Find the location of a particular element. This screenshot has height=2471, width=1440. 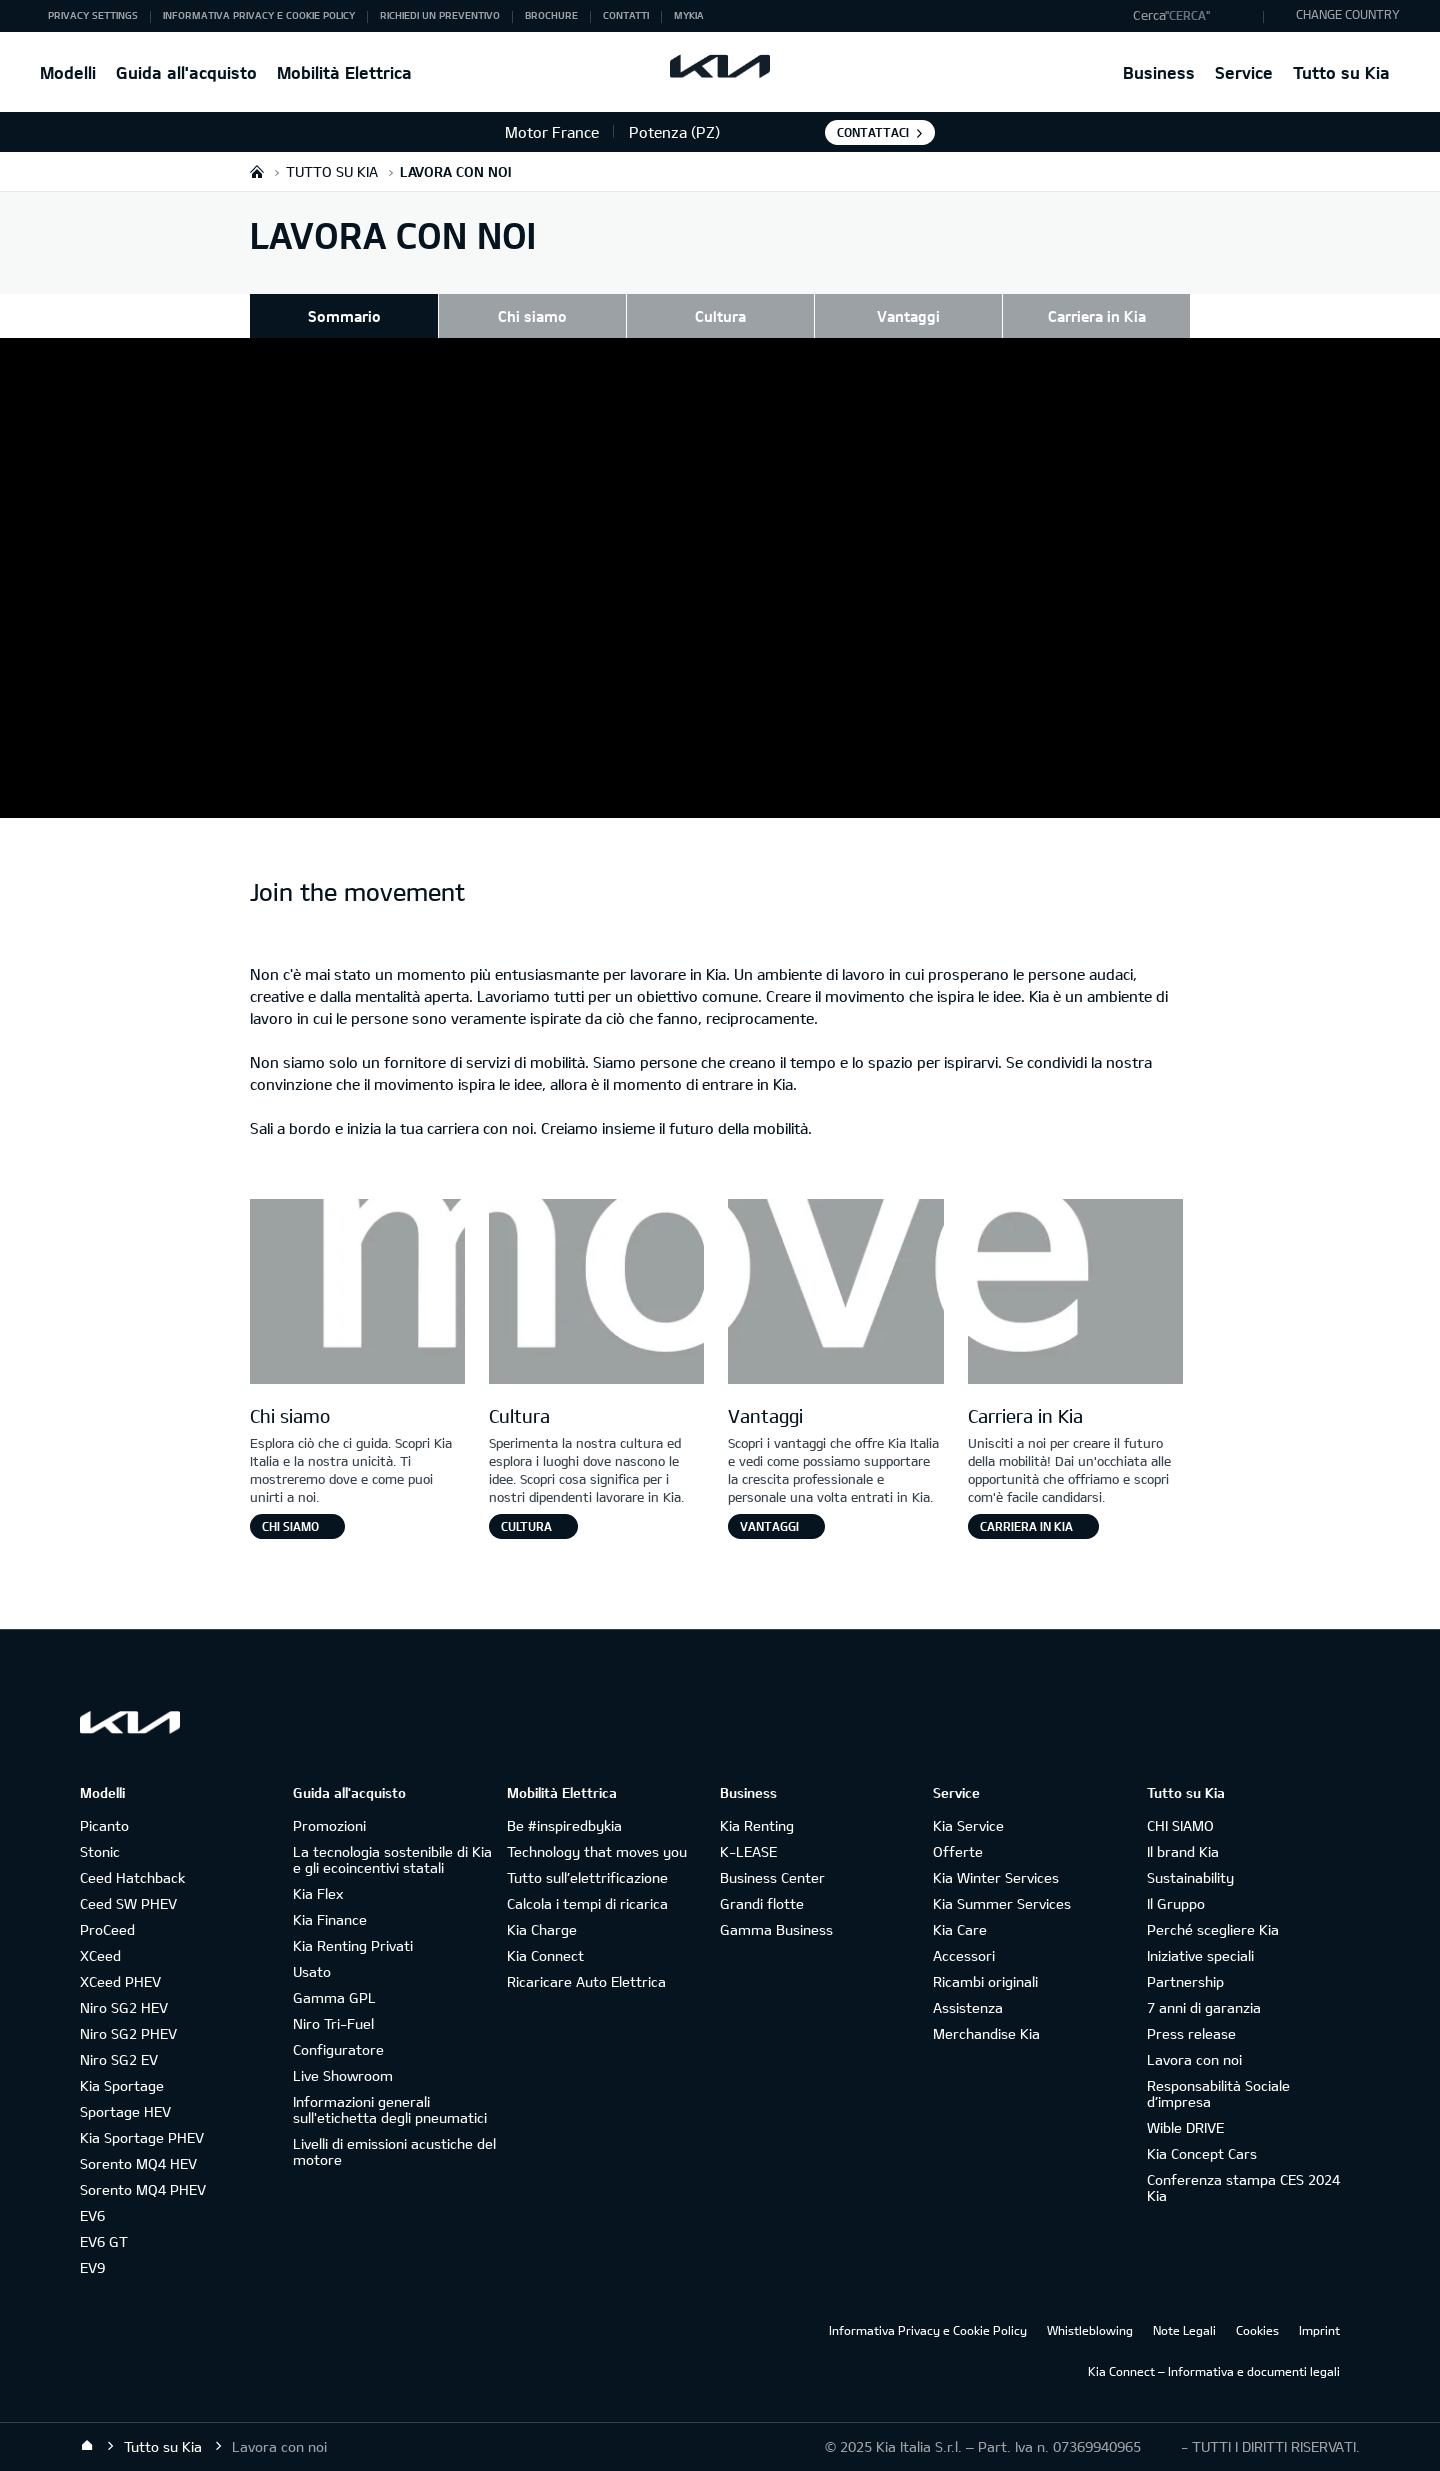

7 anni di garanzia is located at coordinates (1204, 2007).